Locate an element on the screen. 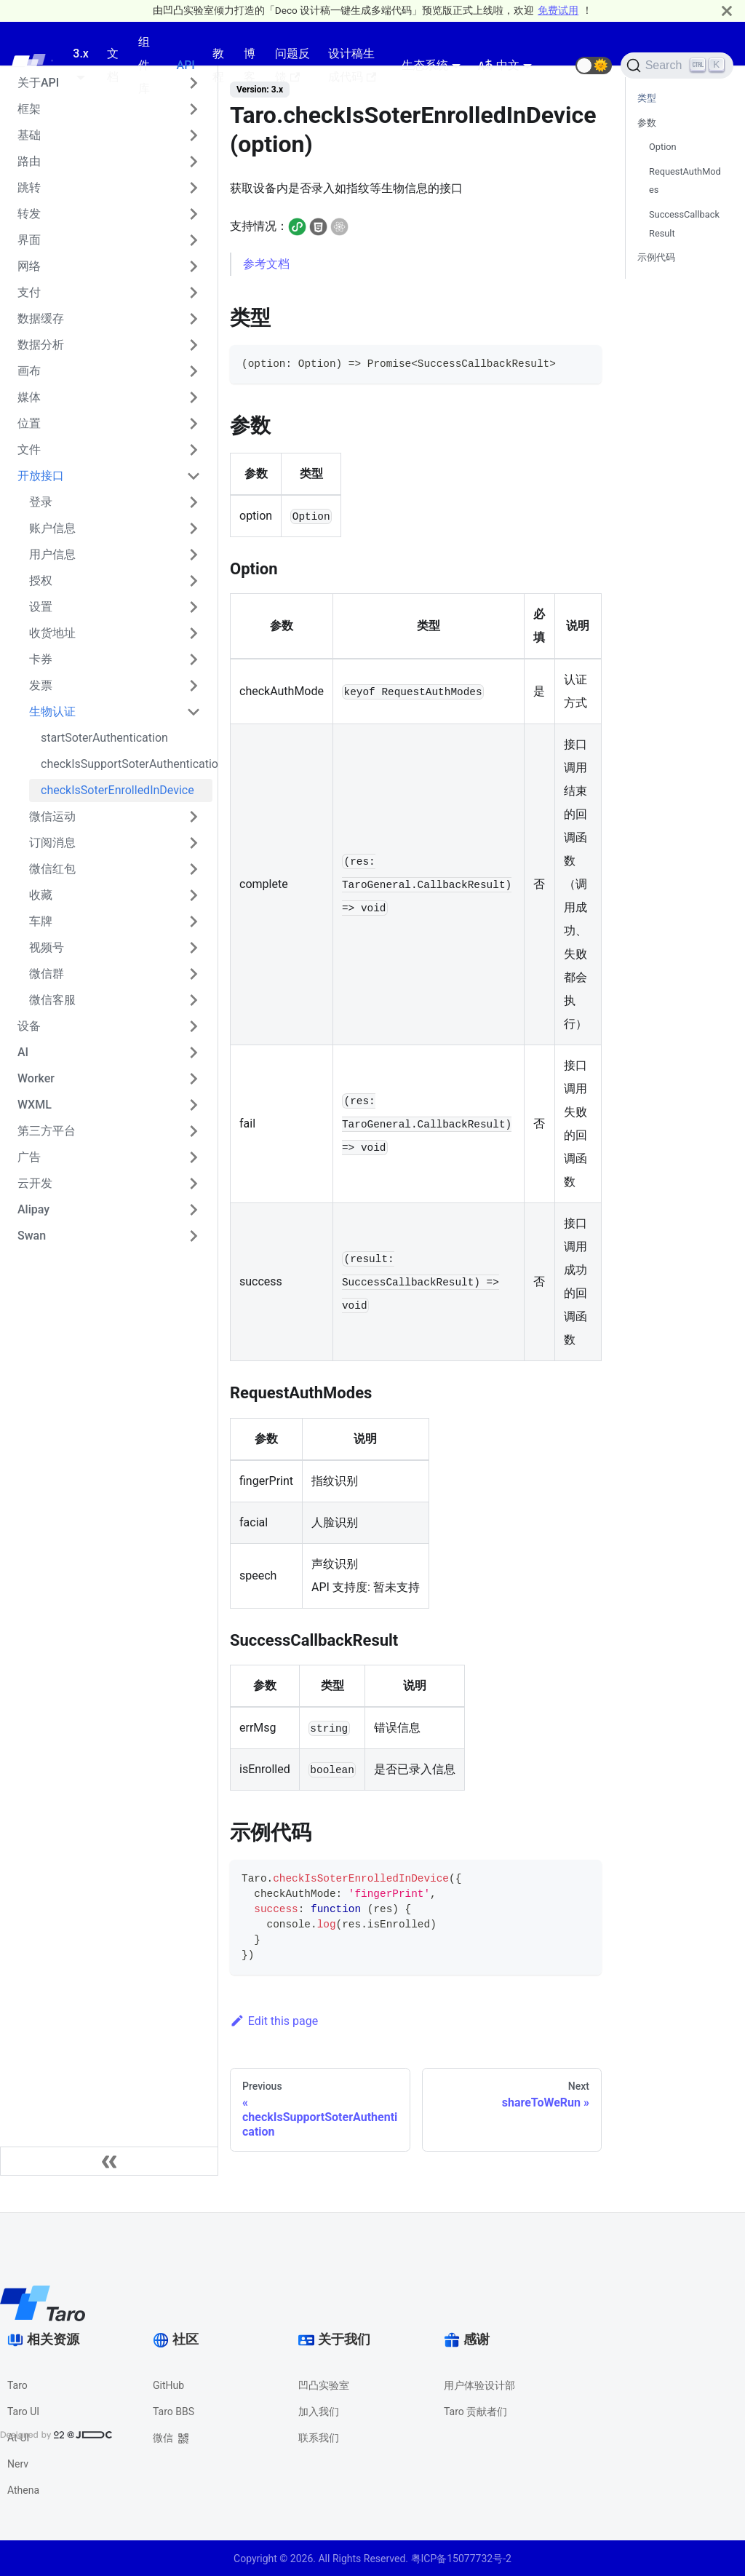  第三方平台 is located at coordinates (46, 1131).